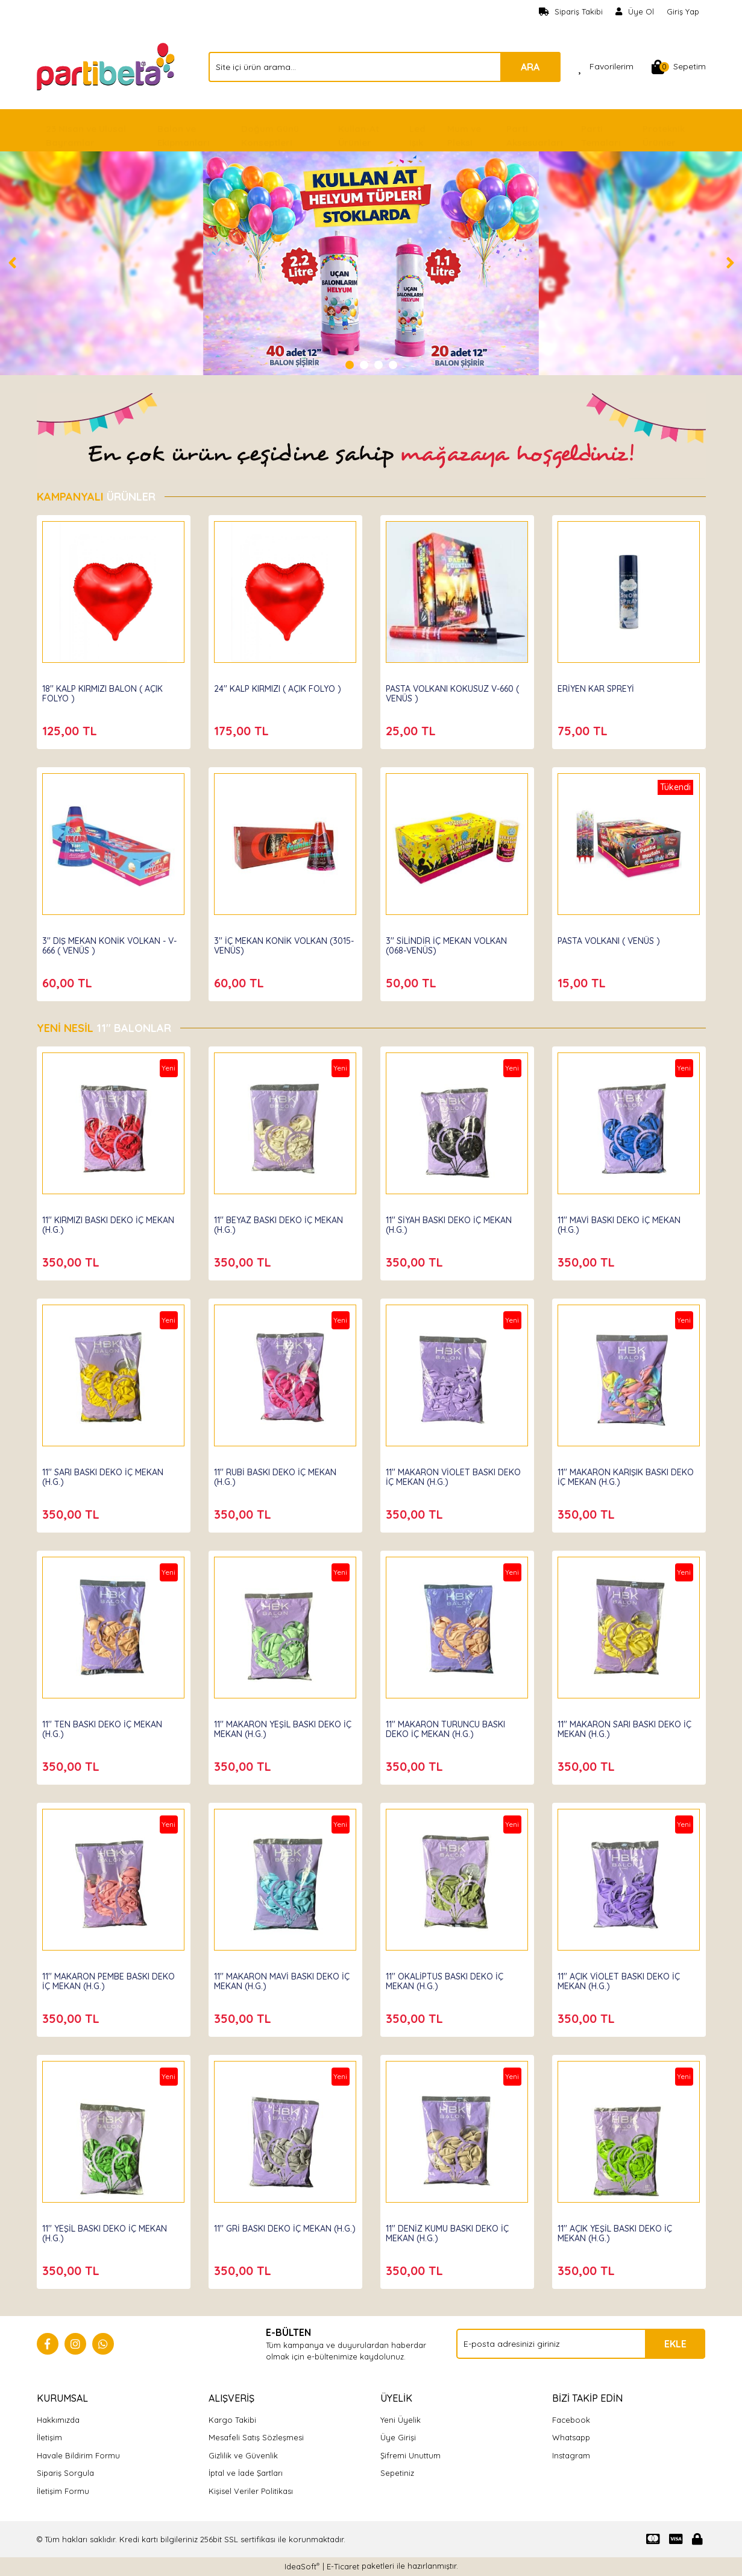  Describe the element at coordinates (616, 1474) in the screenshot. I see `11'' MAKARON KARIŞIK BASKI DEKO İÇ MEKAN (H.G.)` at that location.